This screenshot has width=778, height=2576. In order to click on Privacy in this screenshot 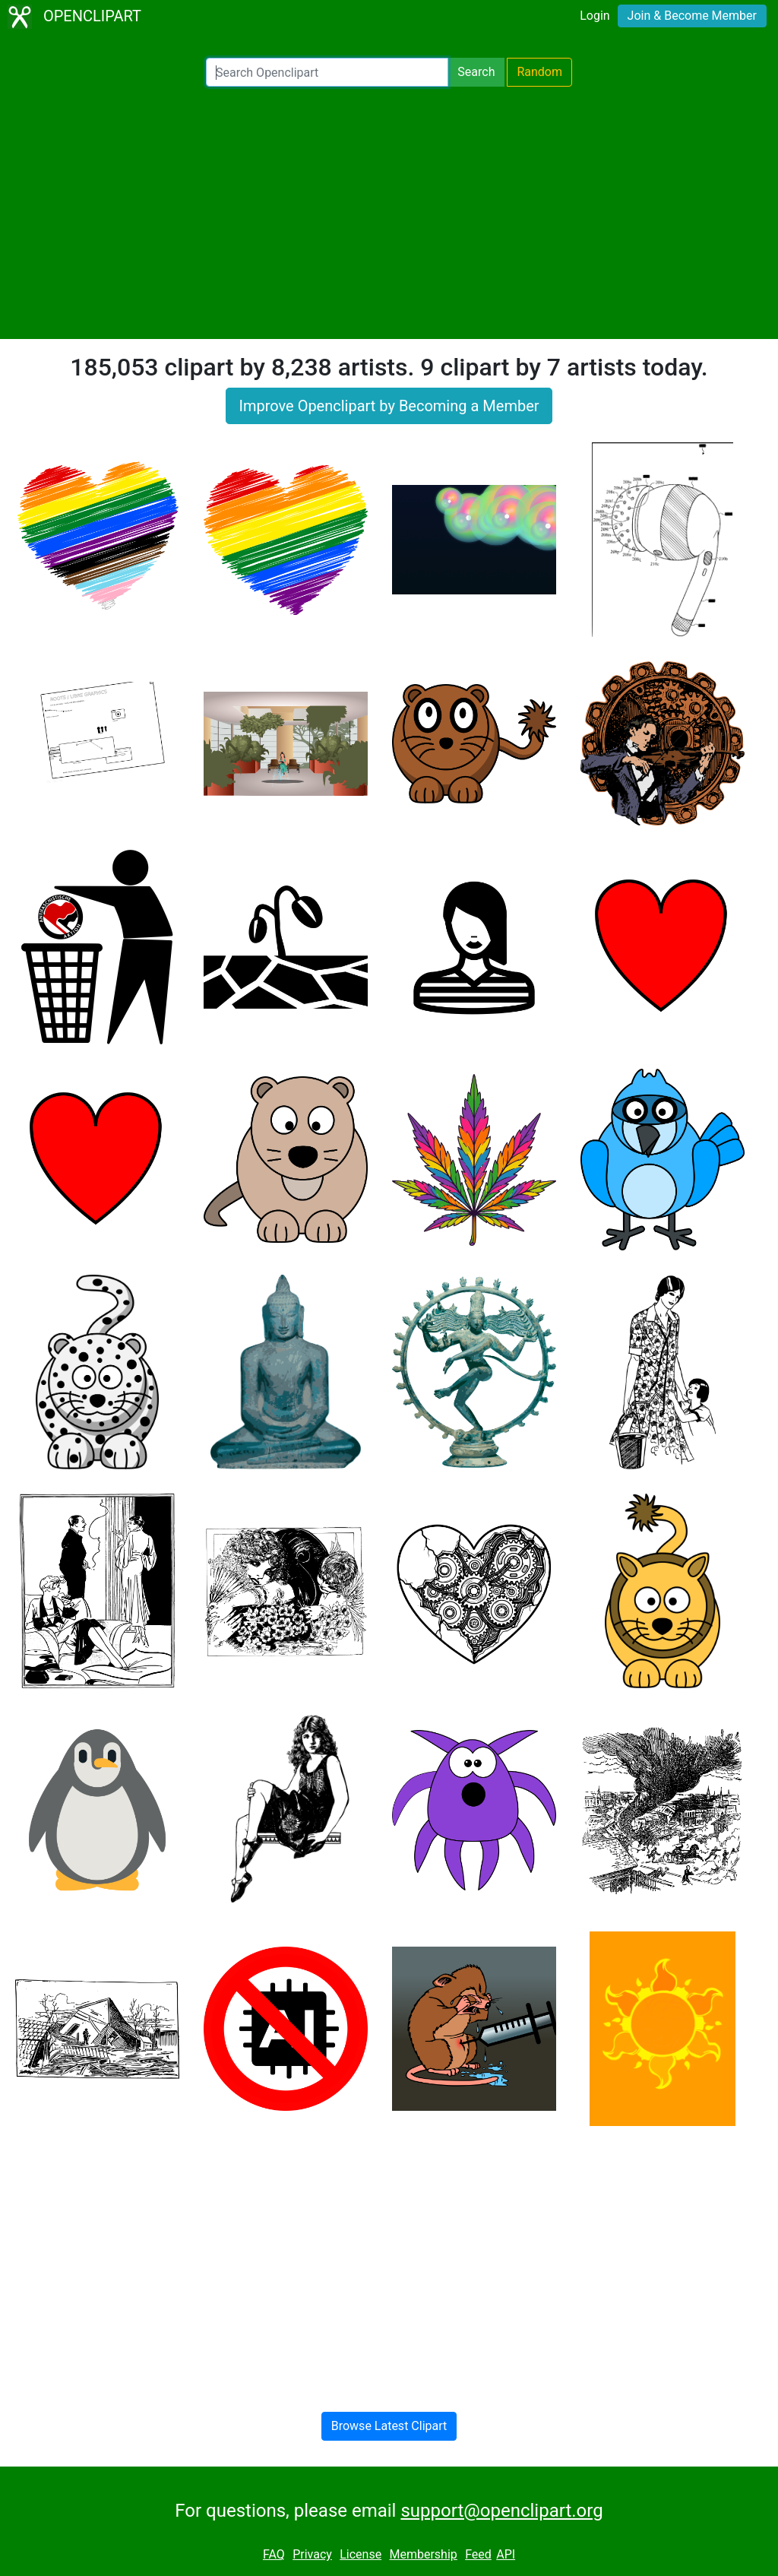, I will do `click(312, 2554)`.